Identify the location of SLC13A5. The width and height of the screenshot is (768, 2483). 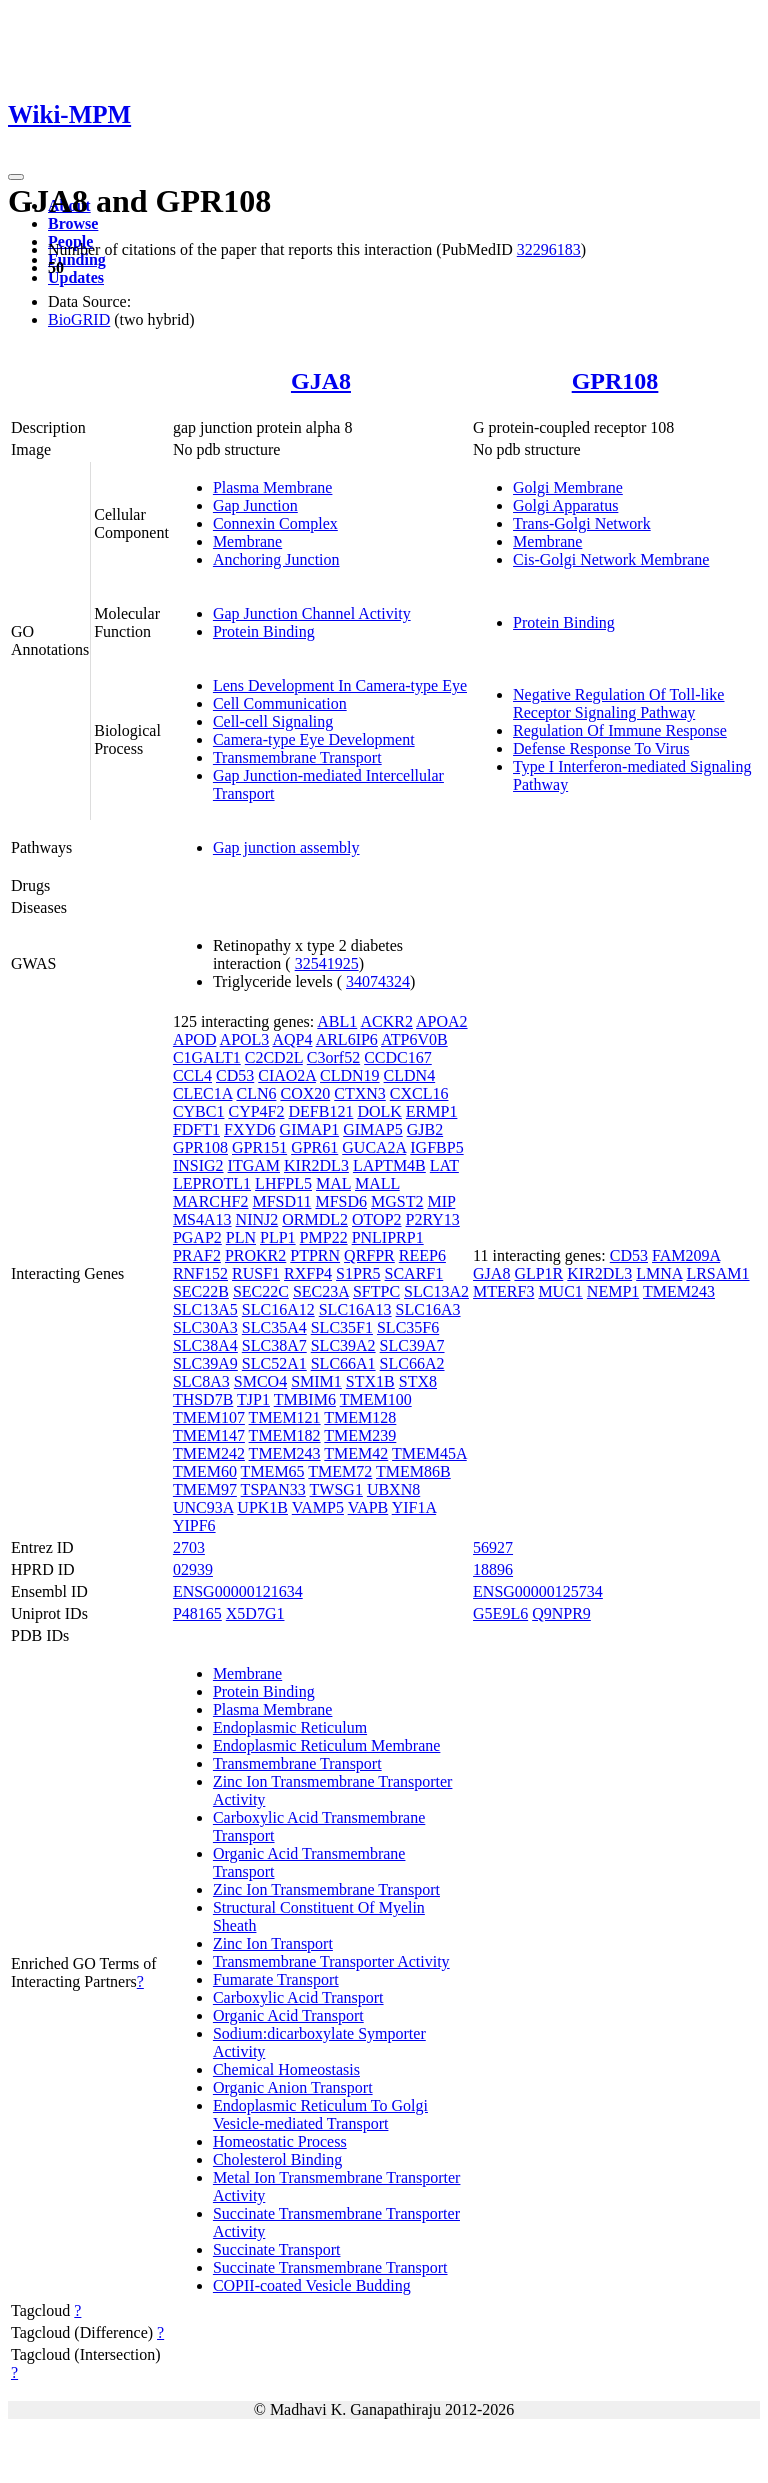
(205, 1309).